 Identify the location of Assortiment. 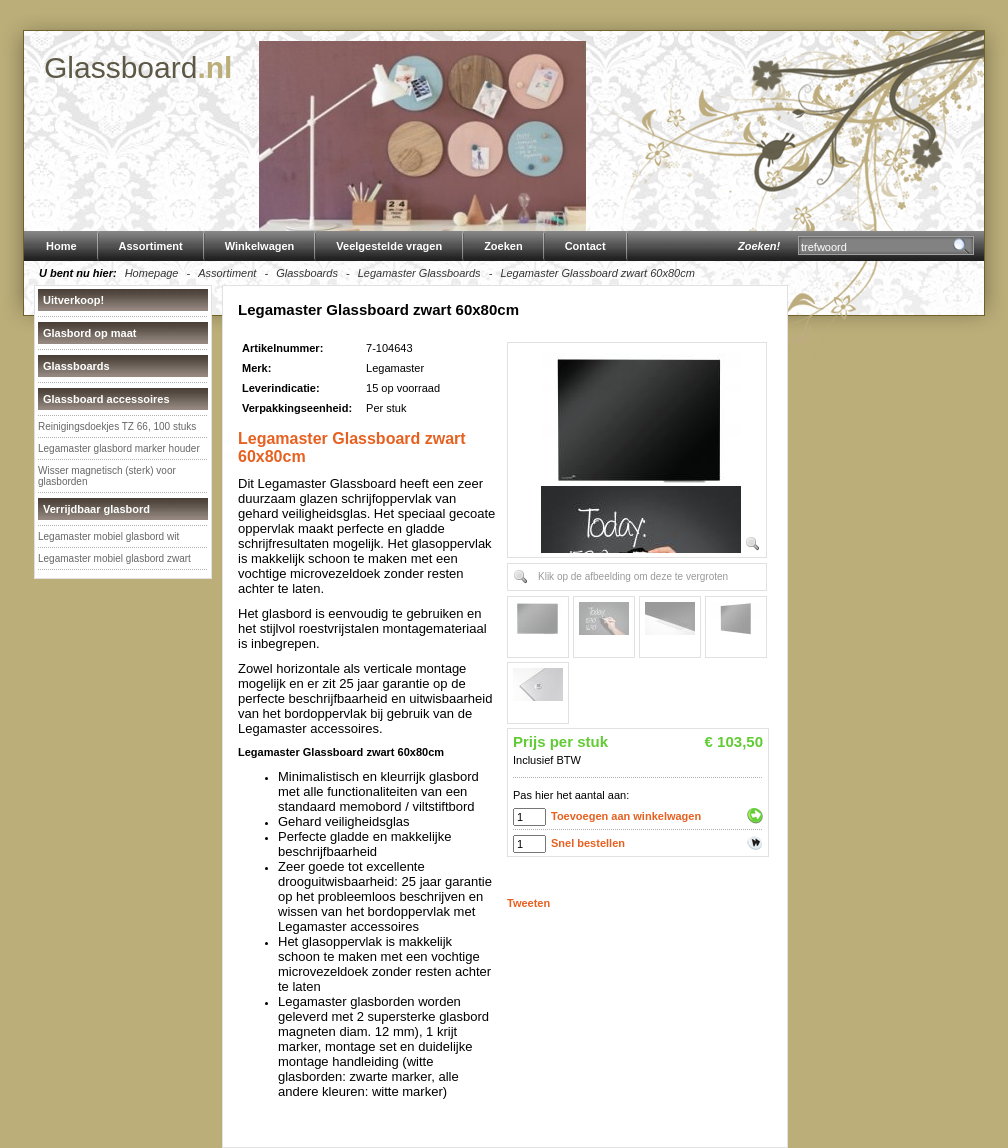
(151, 246).